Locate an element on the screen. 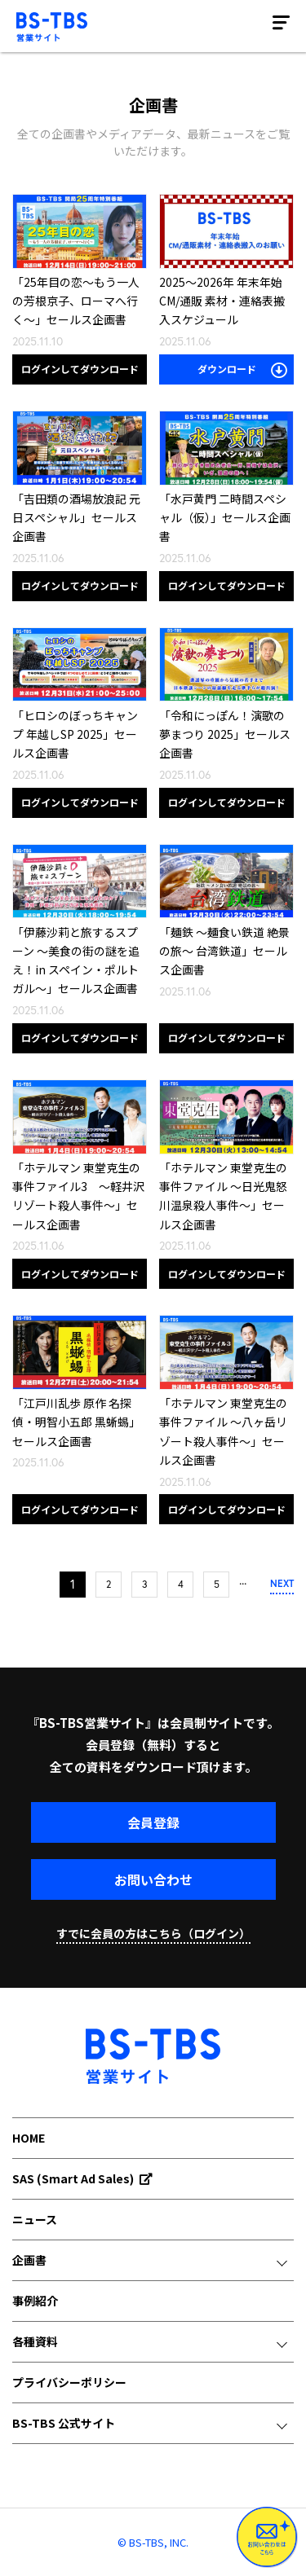  HOME is located at coordinates (28, 2138).